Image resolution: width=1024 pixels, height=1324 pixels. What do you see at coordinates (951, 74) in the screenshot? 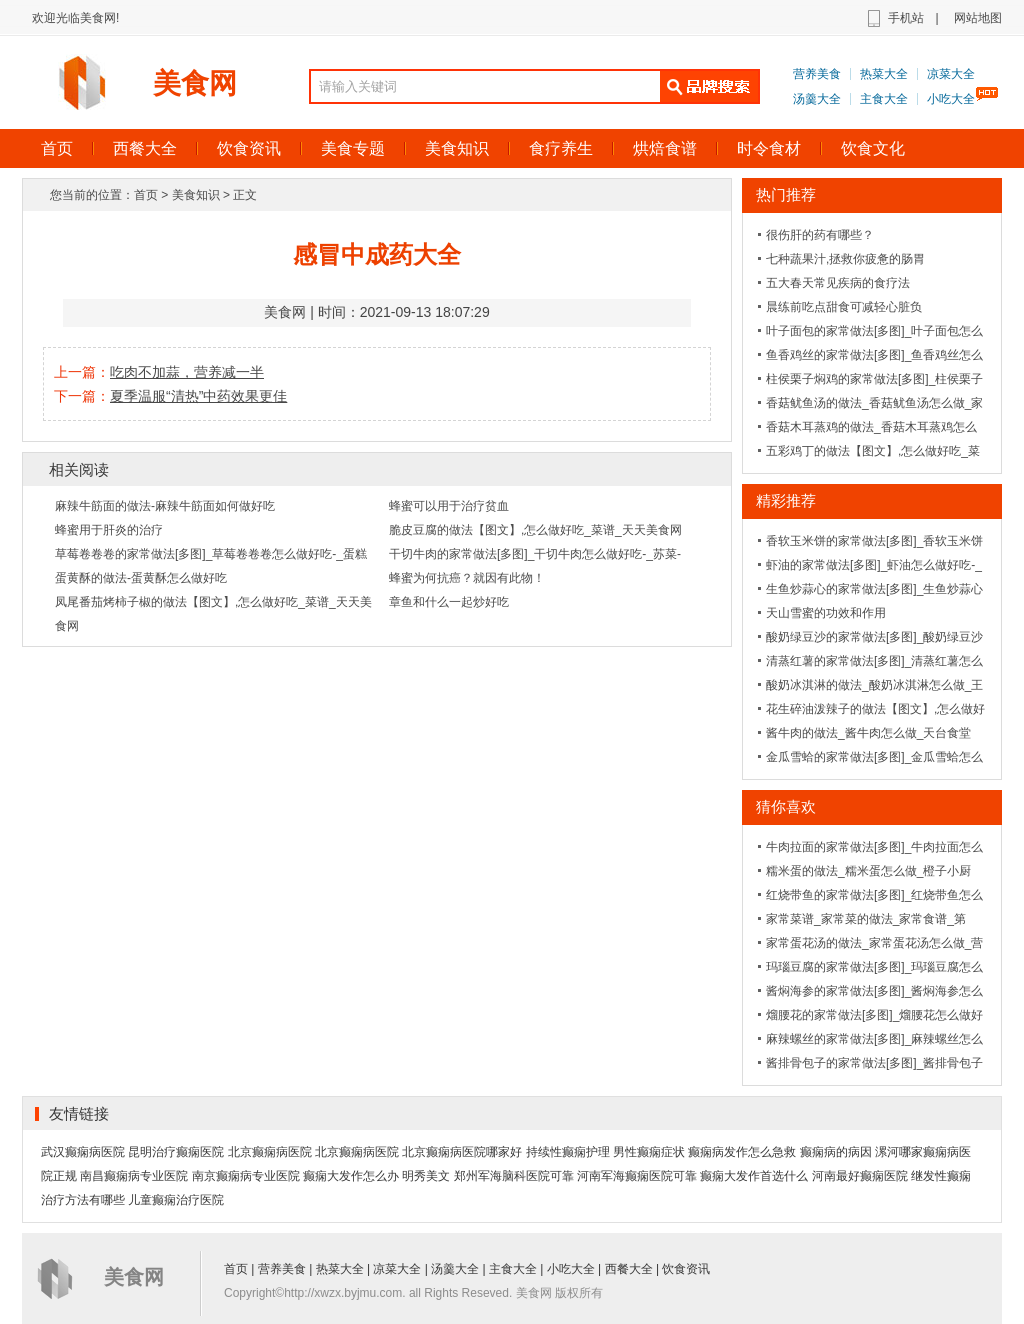
I see `凉菜大全` at bounding box center [951, 74].